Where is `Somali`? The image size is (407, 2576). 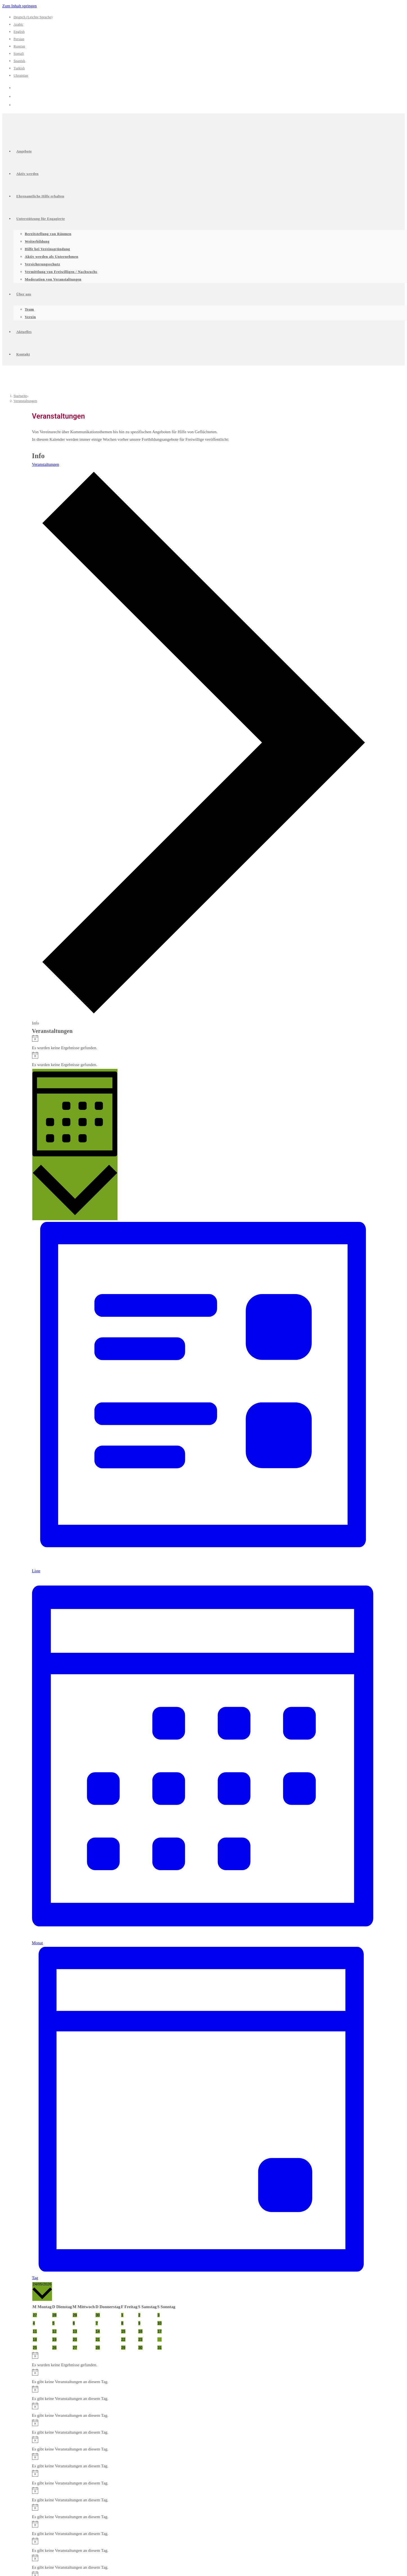 Somali is located at coordinates (18, 53).